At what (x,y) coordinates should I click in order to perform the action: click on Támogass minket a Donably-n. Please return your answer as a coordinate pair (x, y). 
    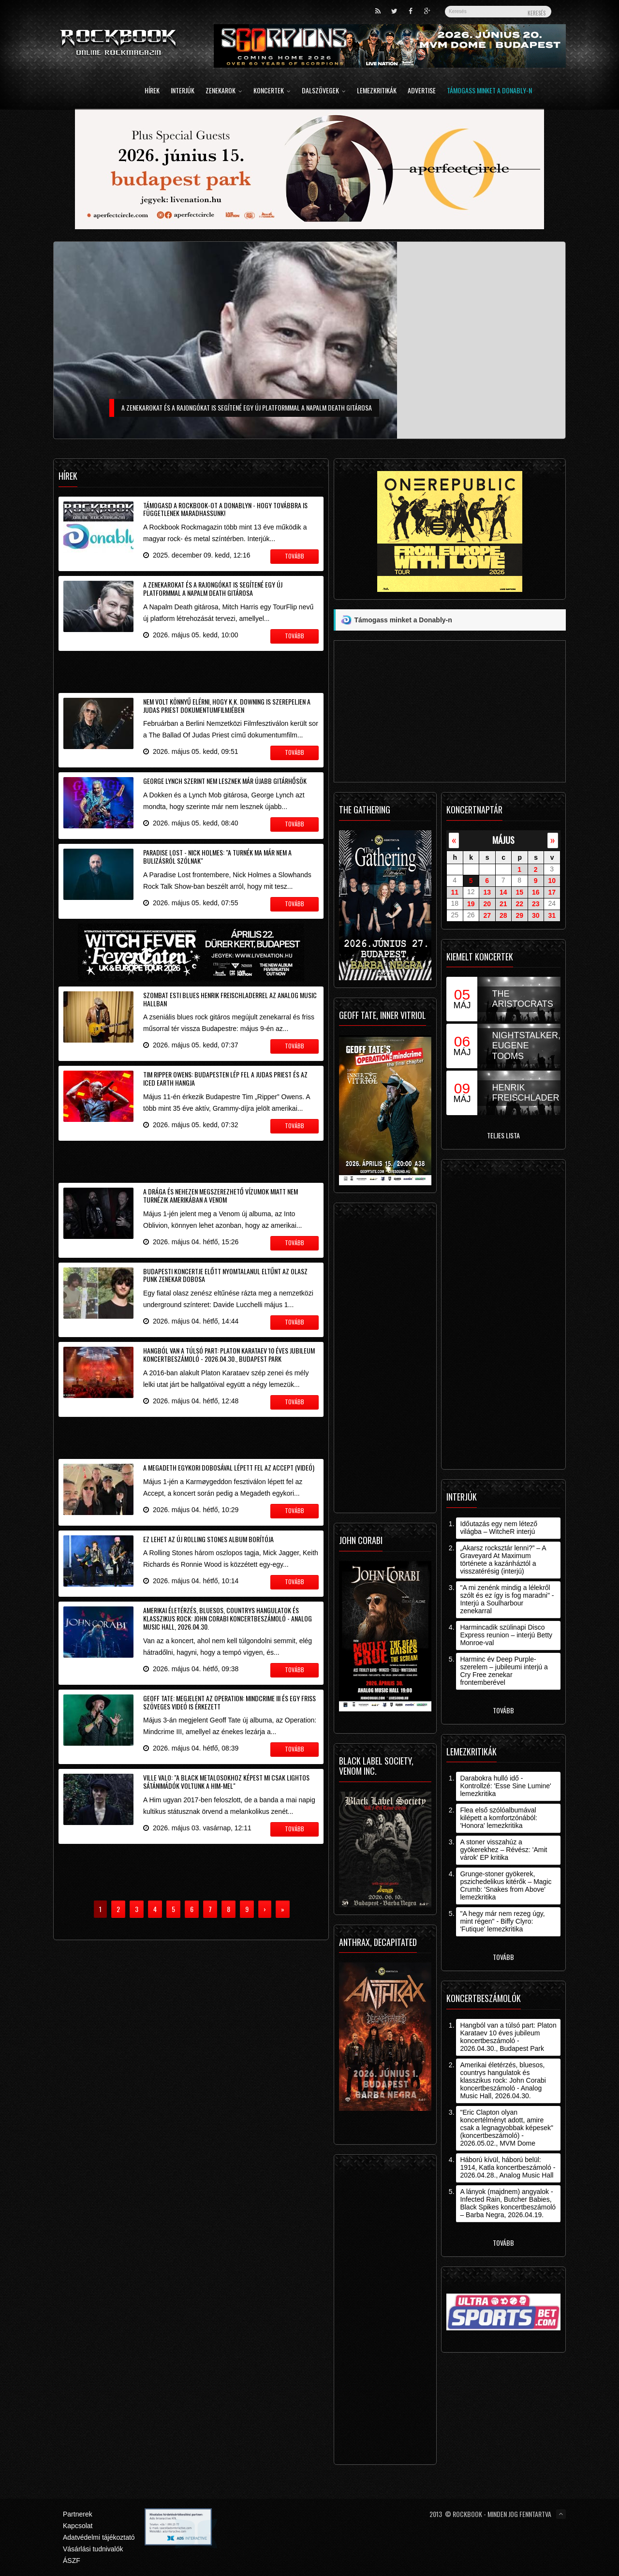
    Looking at the image, I should click on (489, 91).